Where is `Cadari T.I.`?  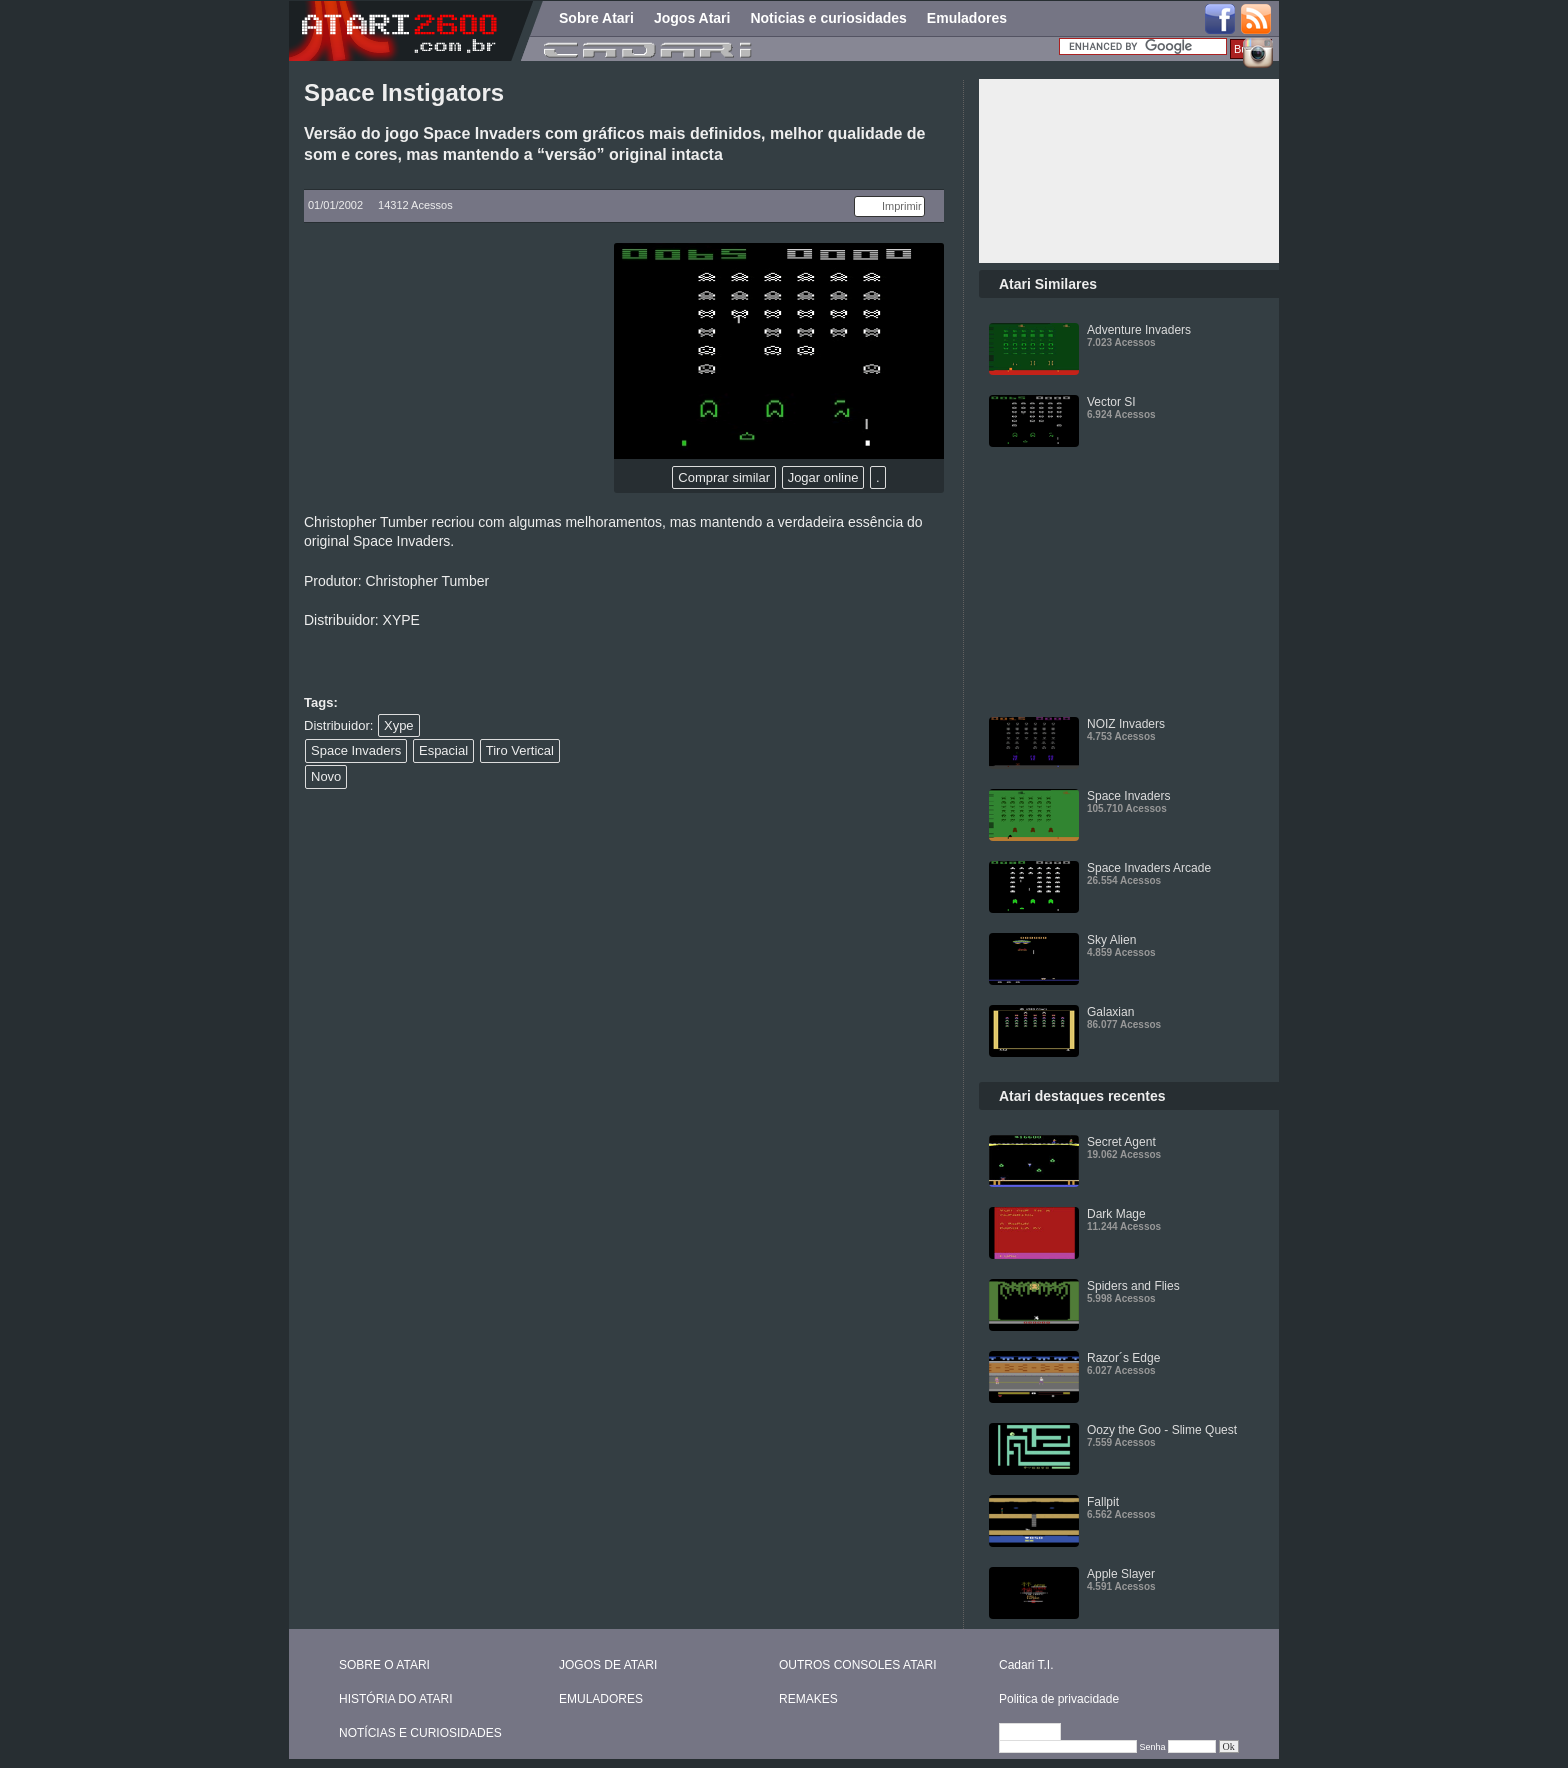
Cadari T.I. is located at coordinates (1026, 1665).